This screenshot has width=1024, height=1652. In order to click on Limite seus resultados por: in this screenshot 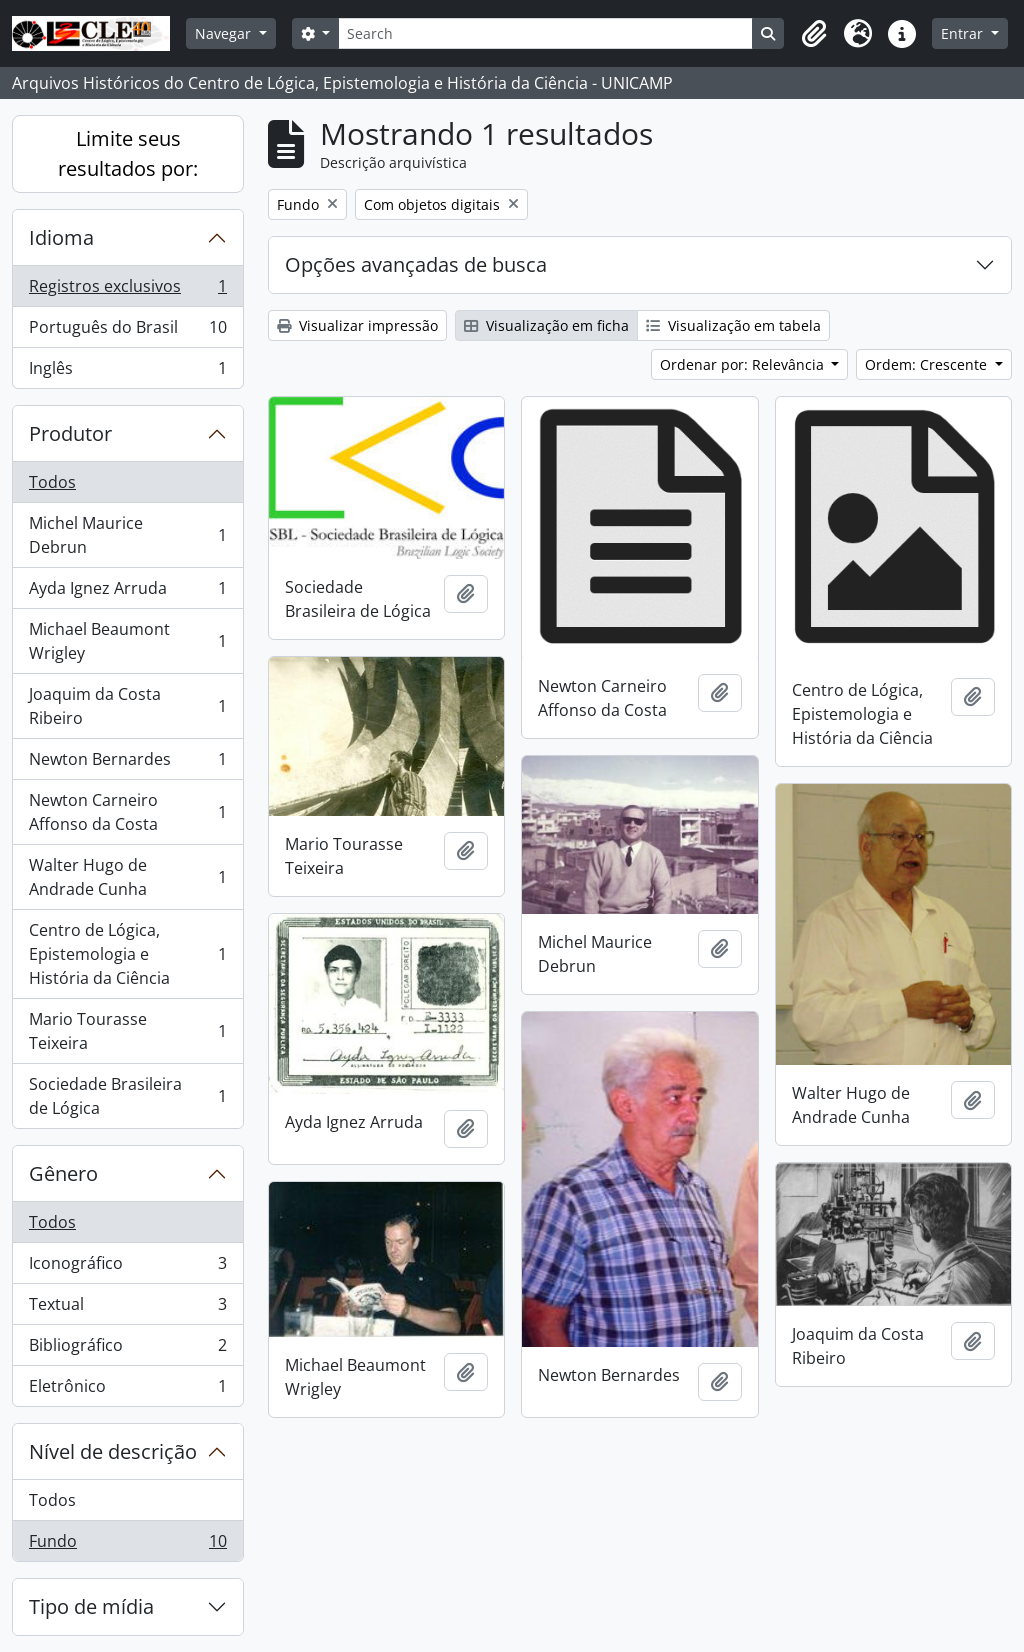, I will do `click(128, 153)`.